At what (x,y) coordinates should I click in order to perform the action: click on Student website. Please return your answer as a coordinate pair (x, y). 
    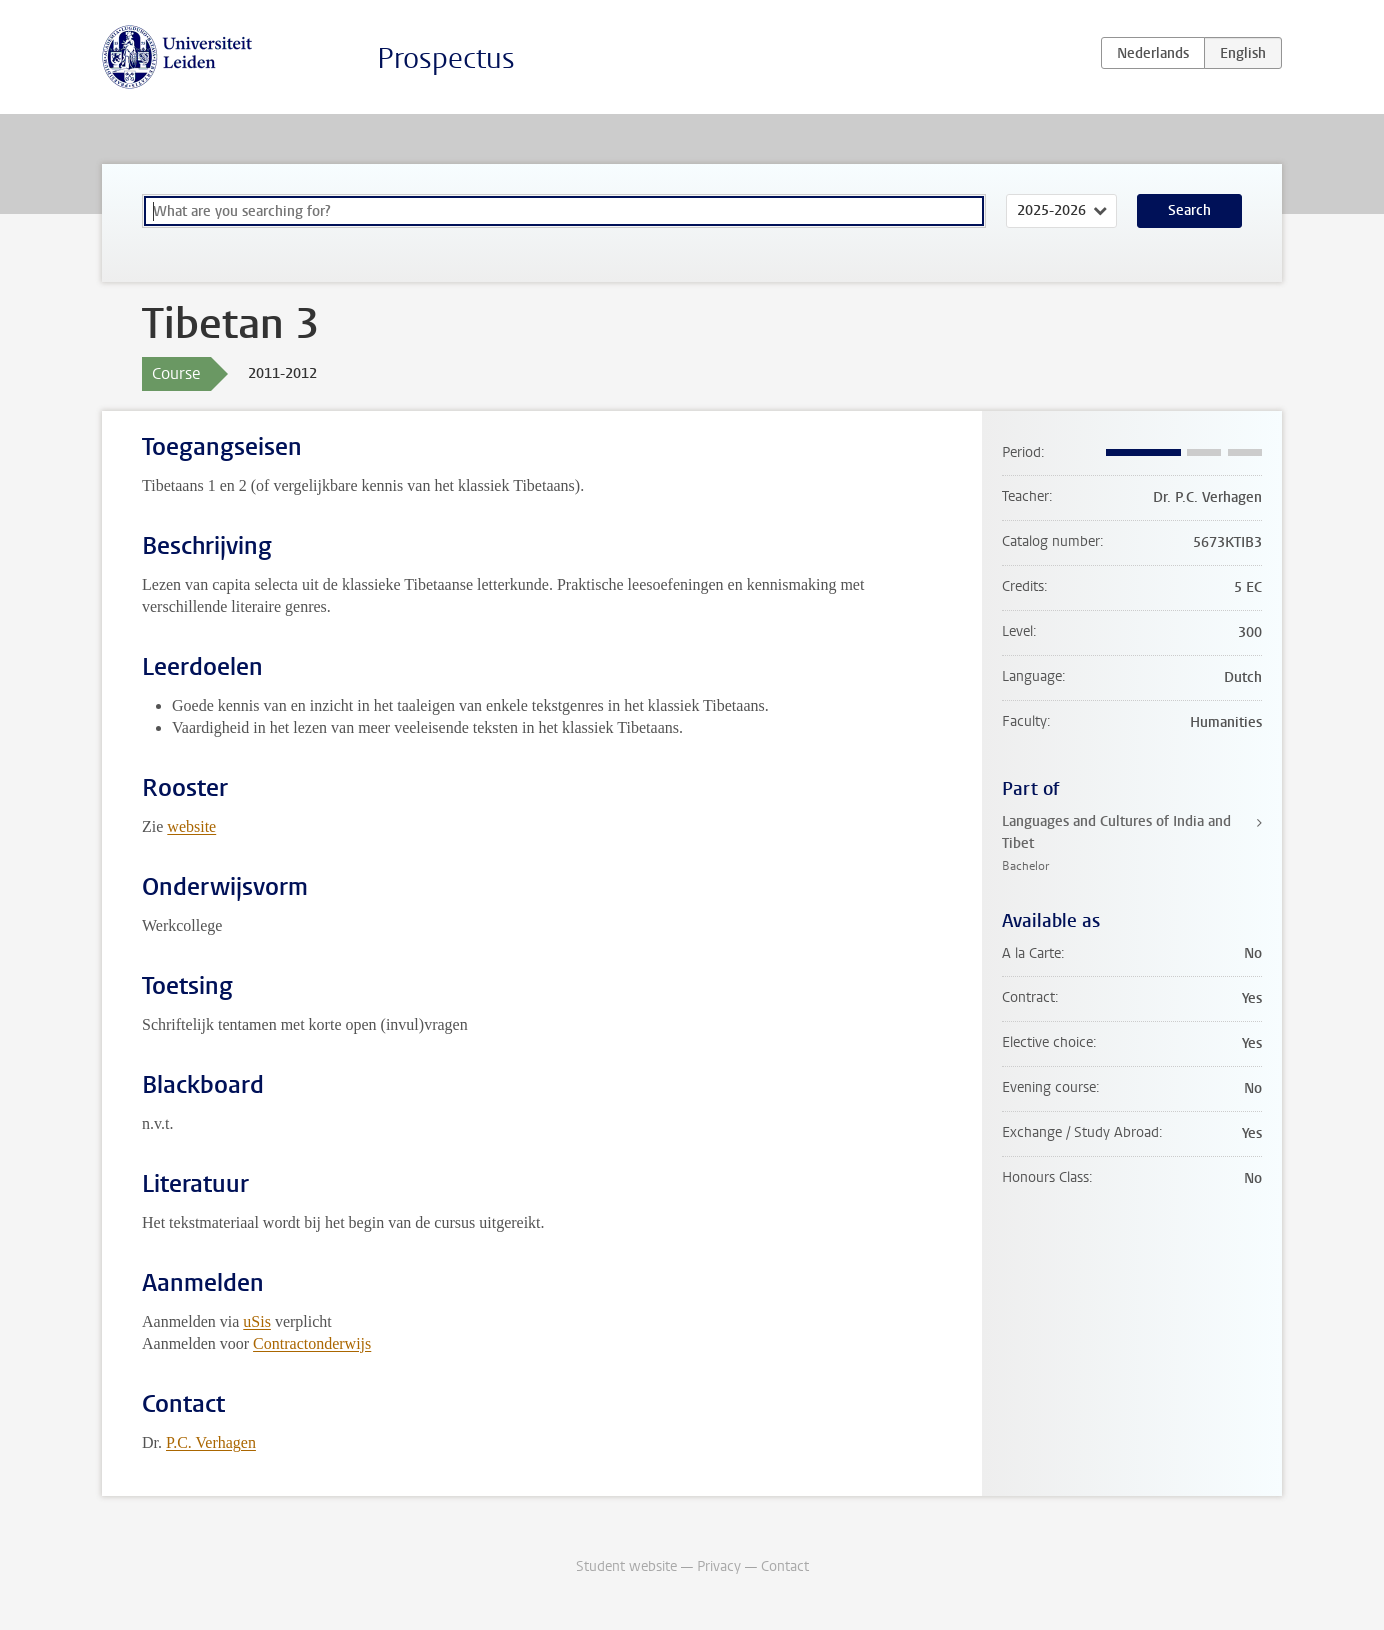
    Looking at the image, I should click on (626, 1566).